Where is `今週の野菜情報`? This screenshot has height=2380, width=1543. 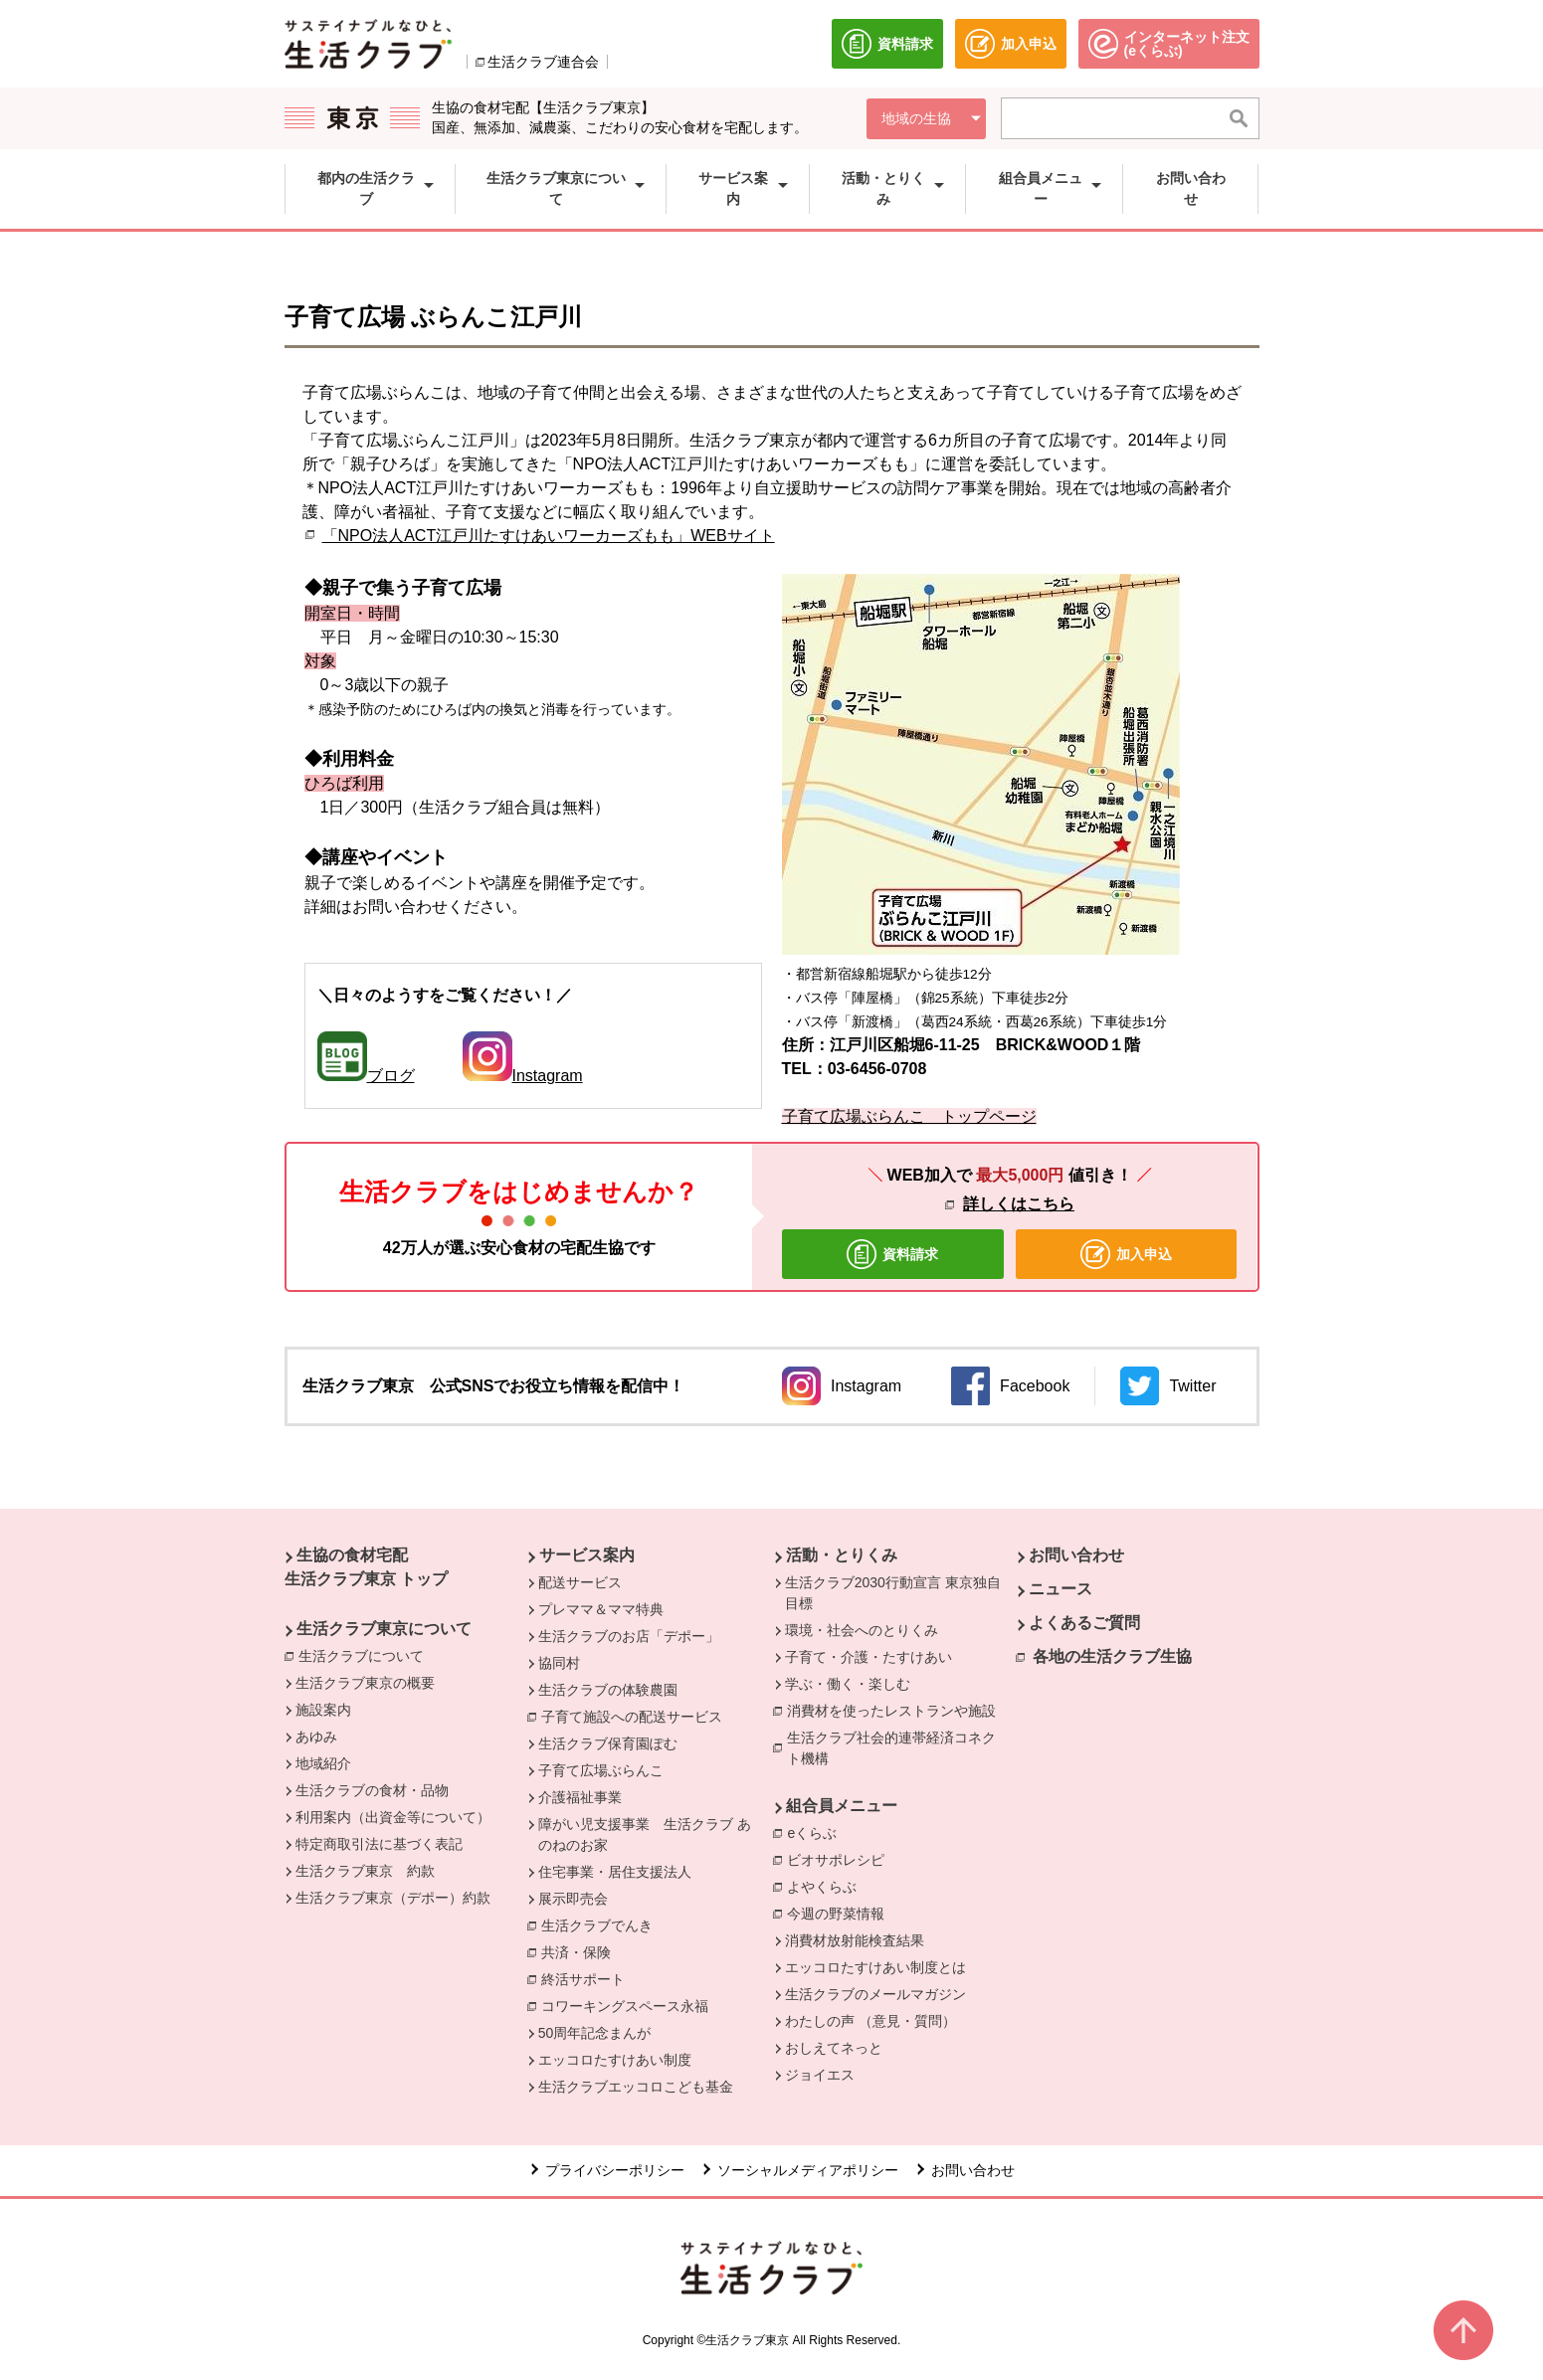 今週の野菜情報 is located at coordinates (835, 1914).